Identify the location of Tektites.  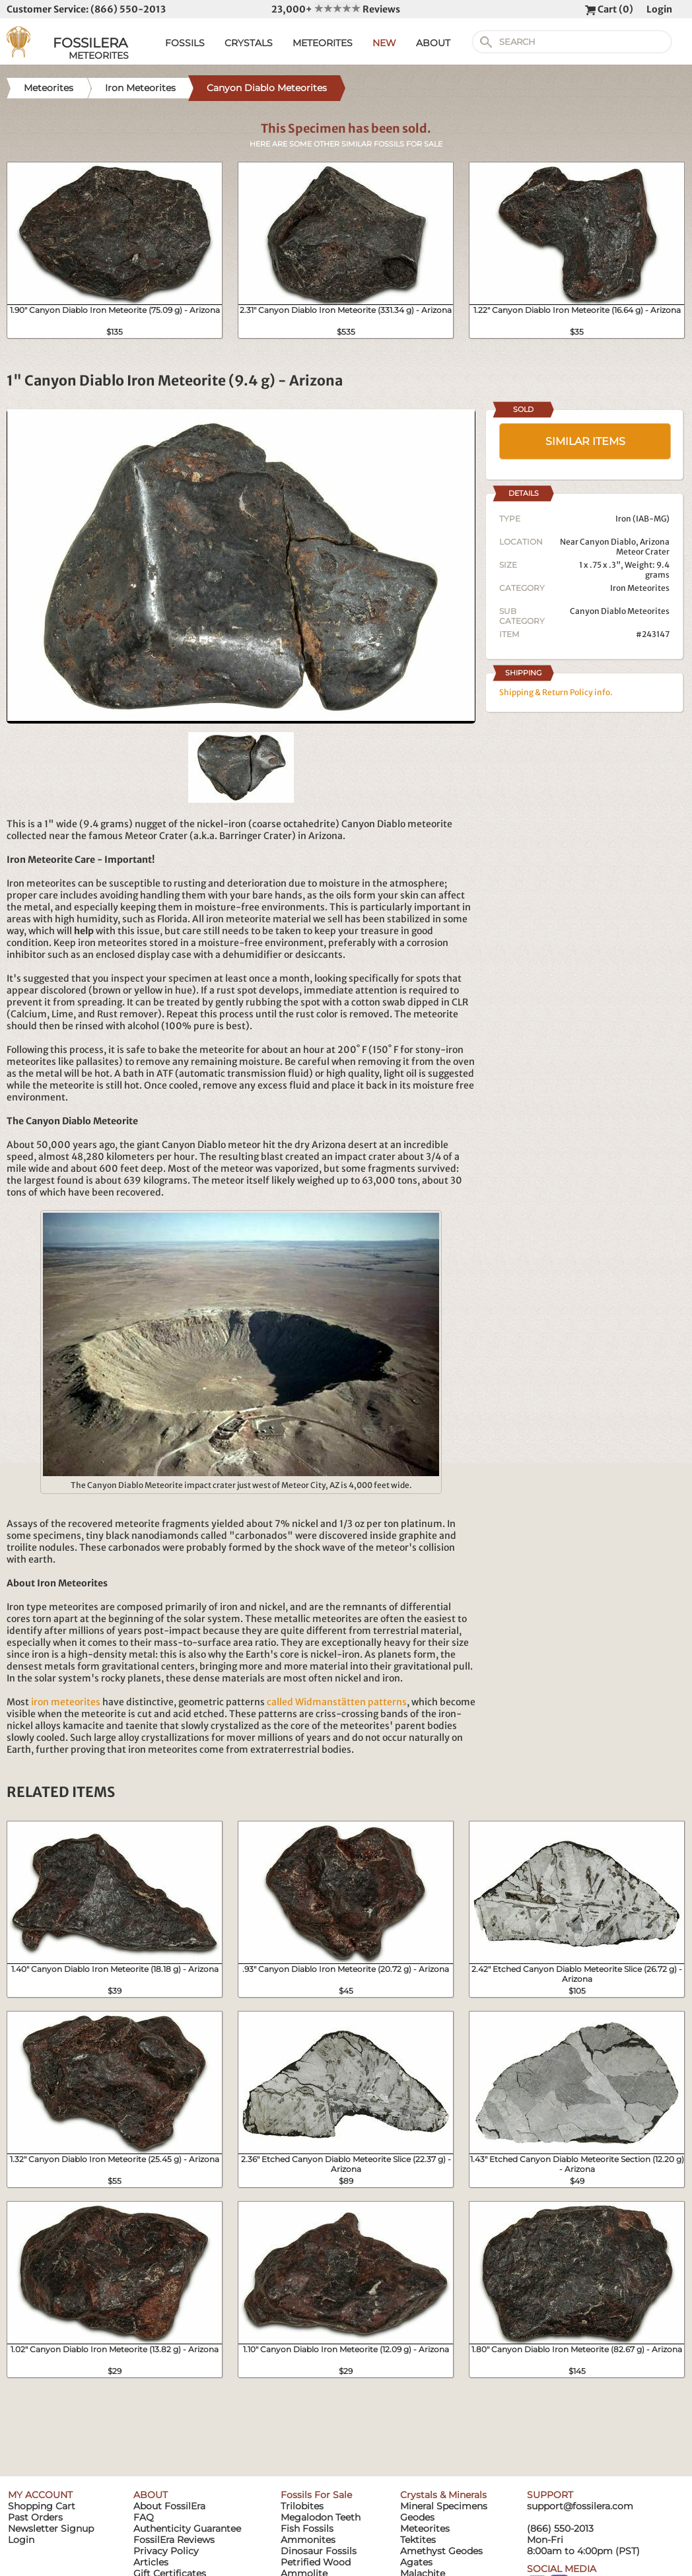
(418, 2540).